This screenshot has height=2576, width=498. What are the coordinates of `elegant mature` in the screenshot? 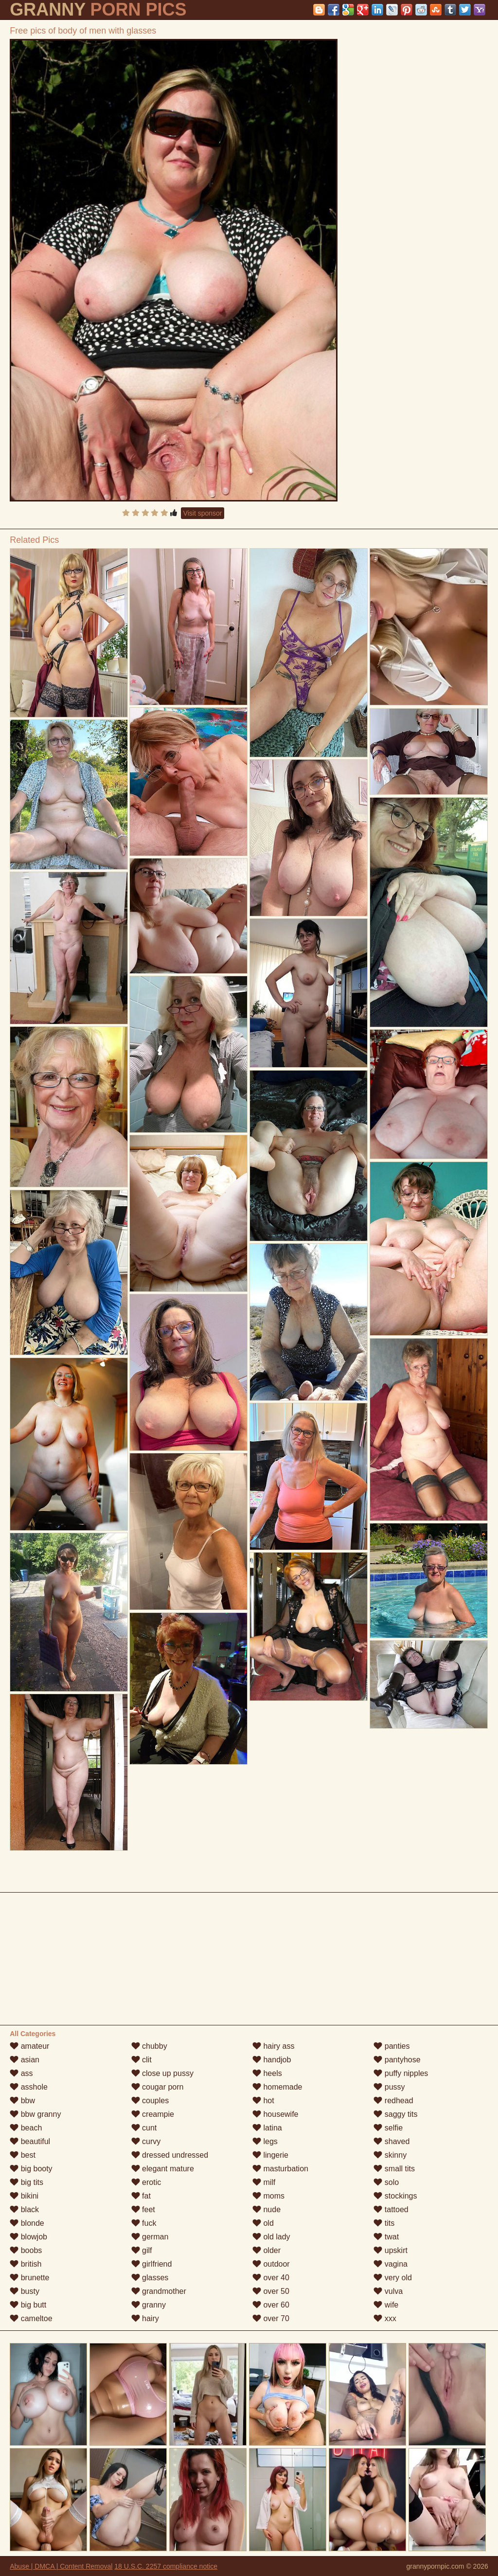 It's located at (162, 2169).